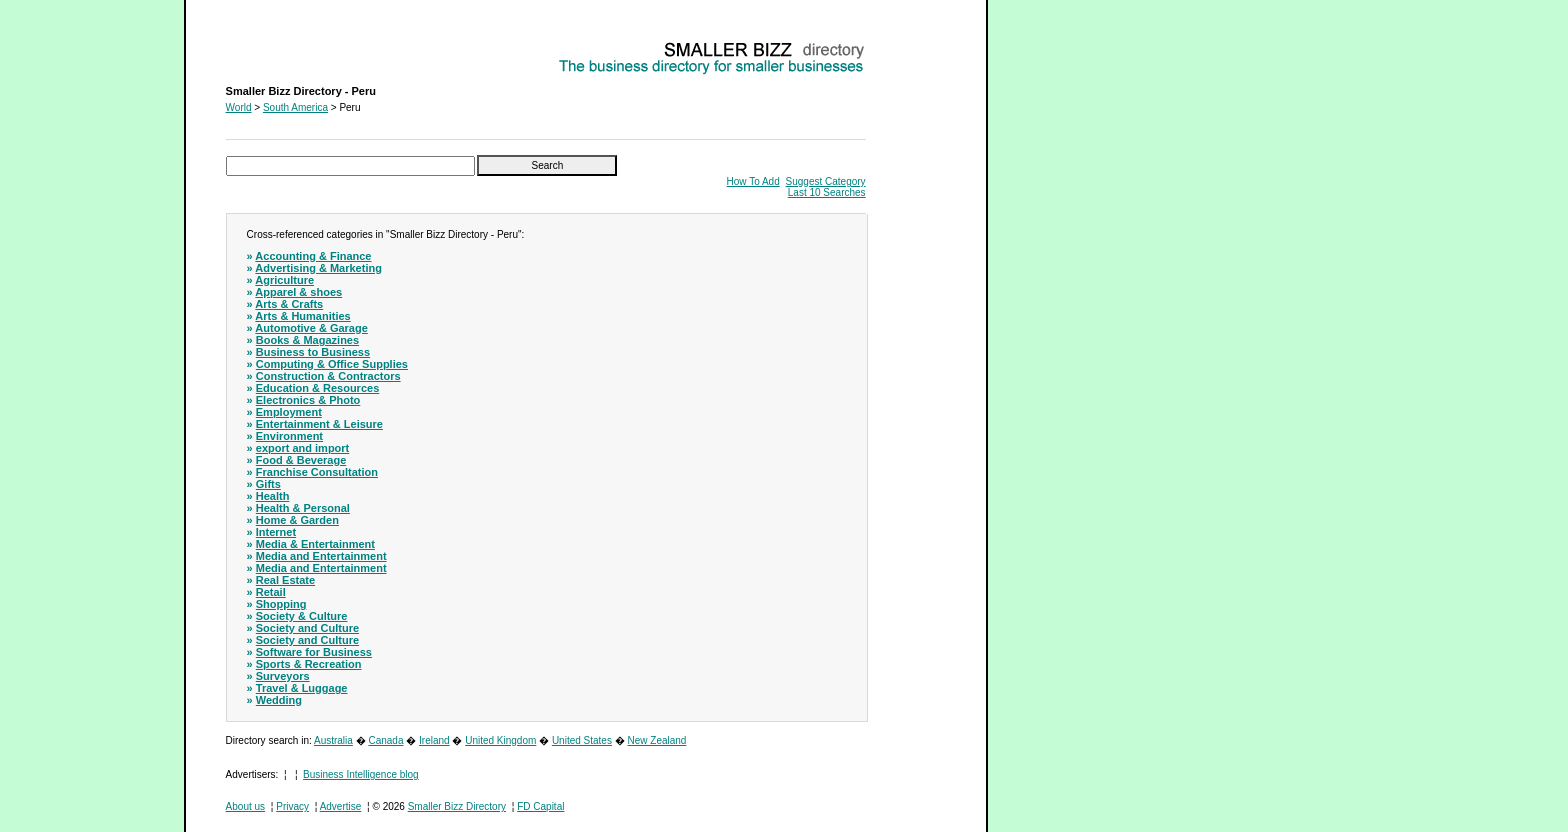  Describe the element at coordinates (314, 652) in the screenshot. I see `Software for Business` at that location.